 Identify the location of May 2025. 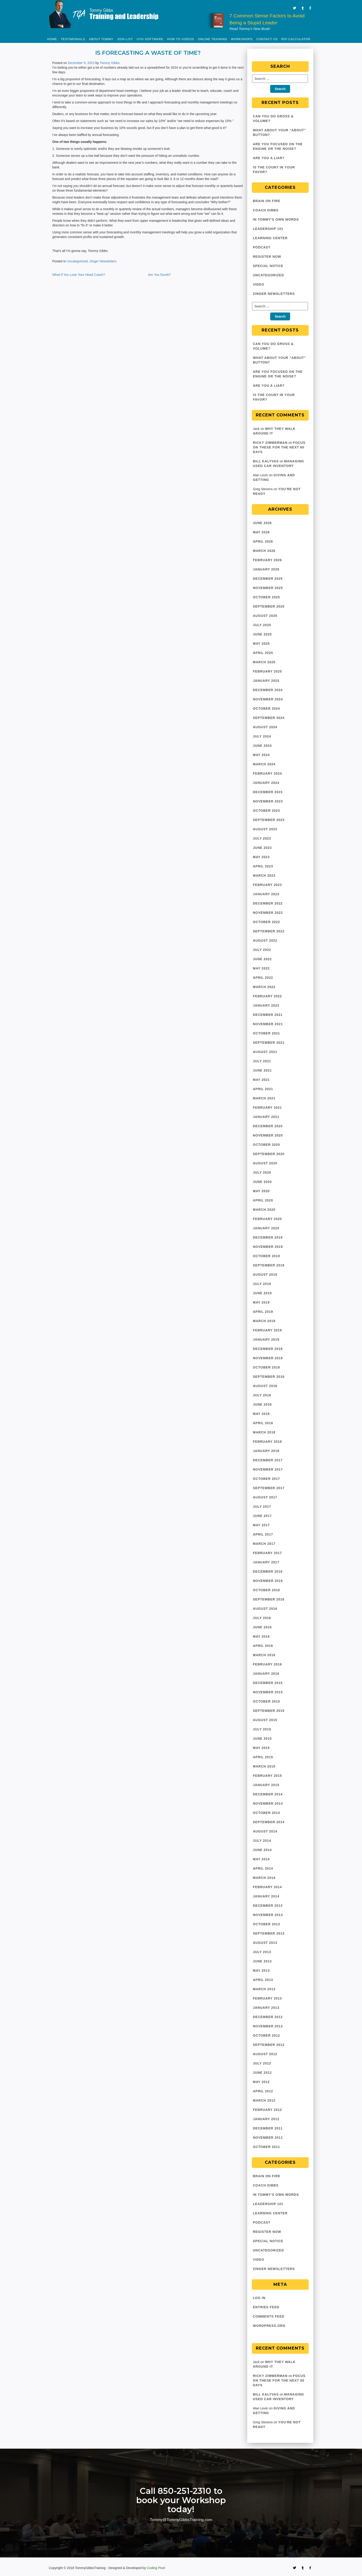
(261, 643).